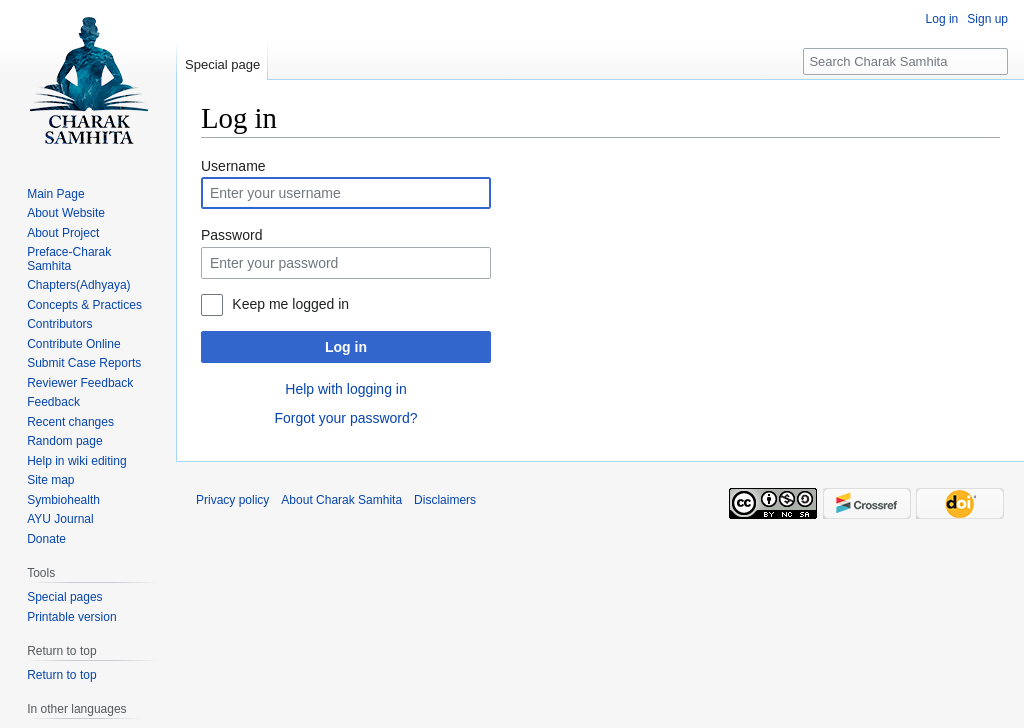  Describe the element at coordinates (50, 480) in the screenshot. I see `Site map` at that location.